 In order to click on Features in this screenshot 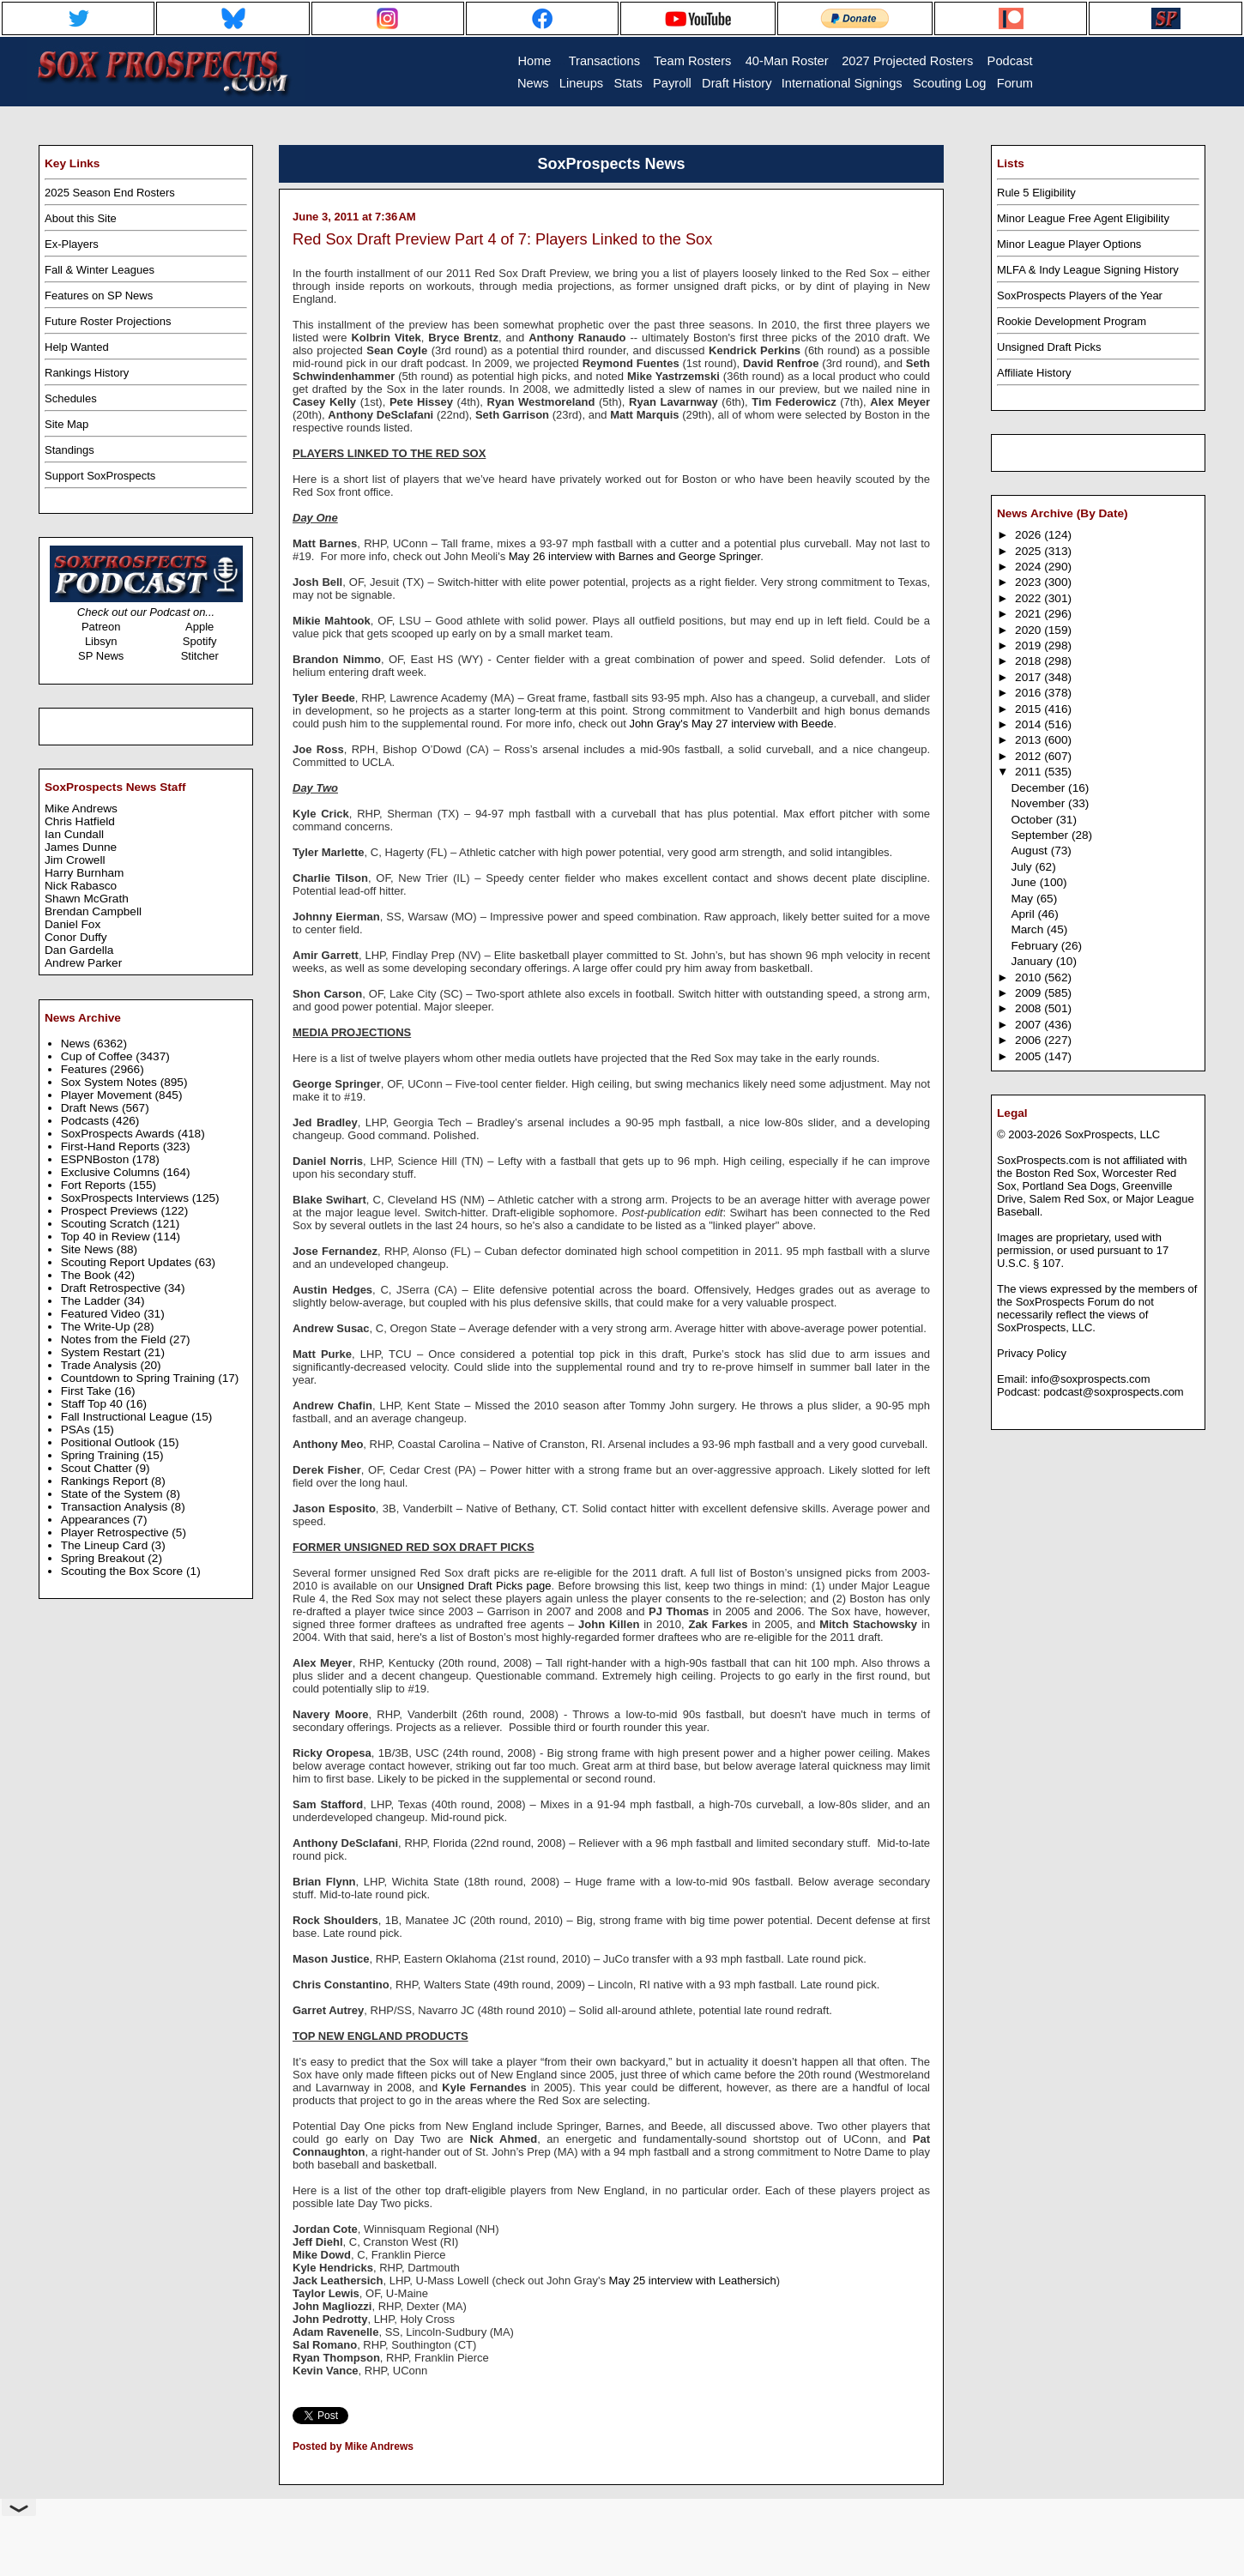, I will do `click(86, 1069)`.